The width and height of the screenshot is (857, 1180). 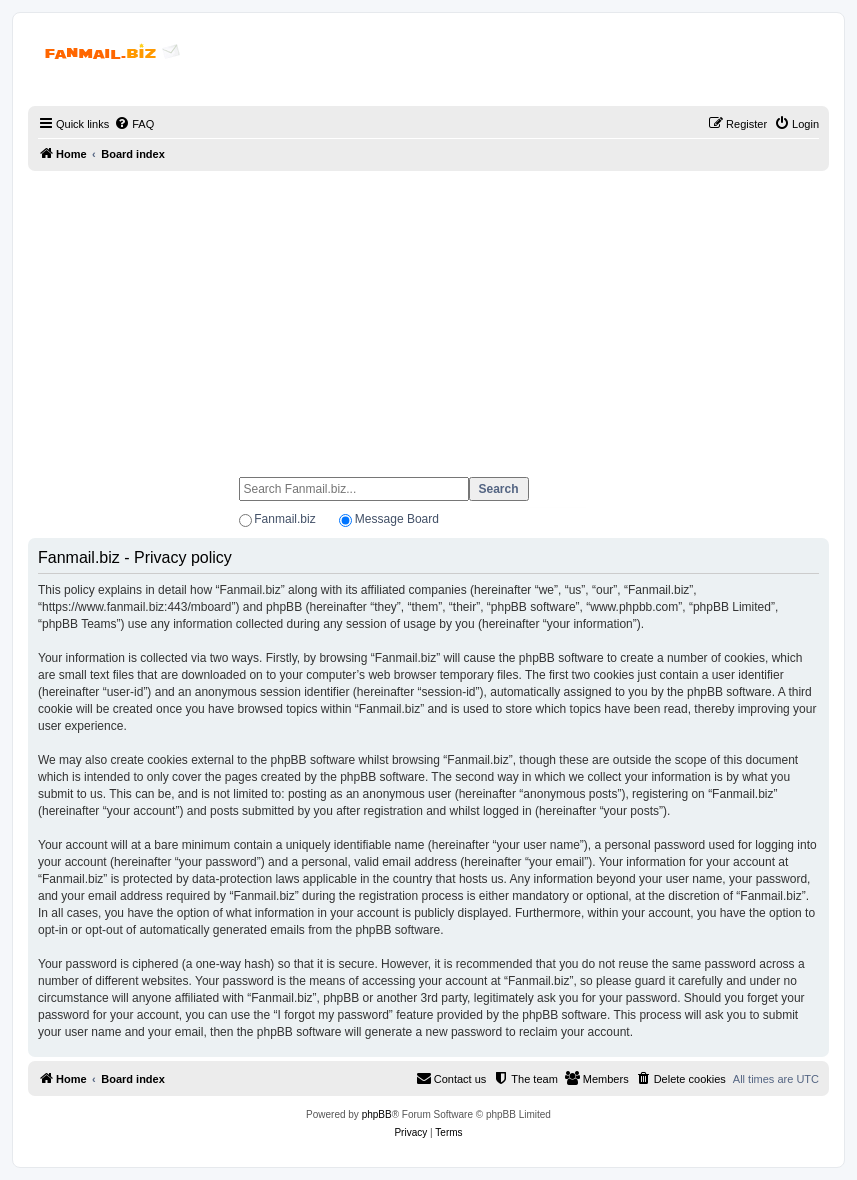 I want to click on Message Board, so click(x=397, y=519).